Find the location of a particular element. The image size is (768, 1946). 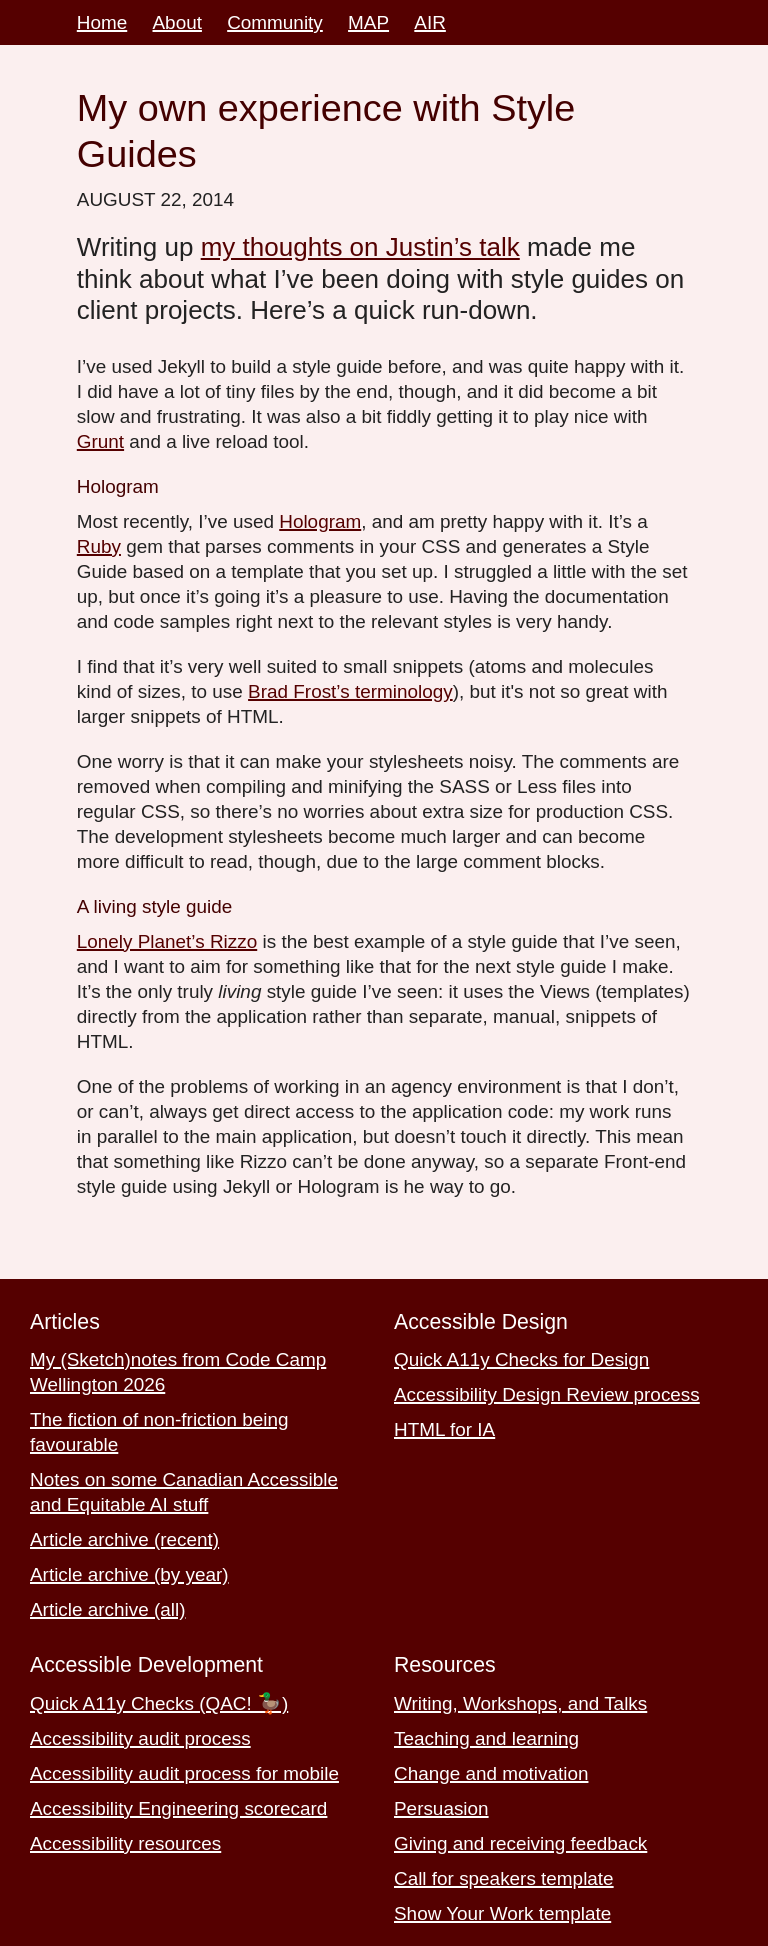

HTML for IA is located at coordinates (444, 1429).